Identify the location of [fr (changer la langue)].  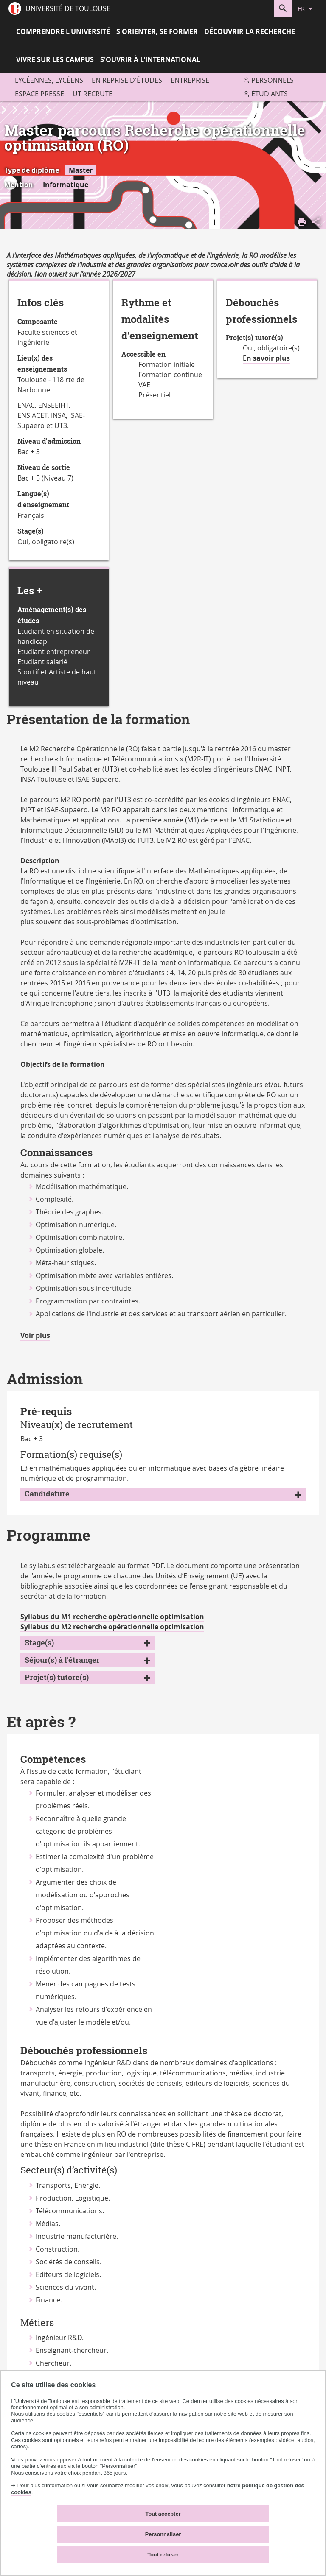
(305, 9).